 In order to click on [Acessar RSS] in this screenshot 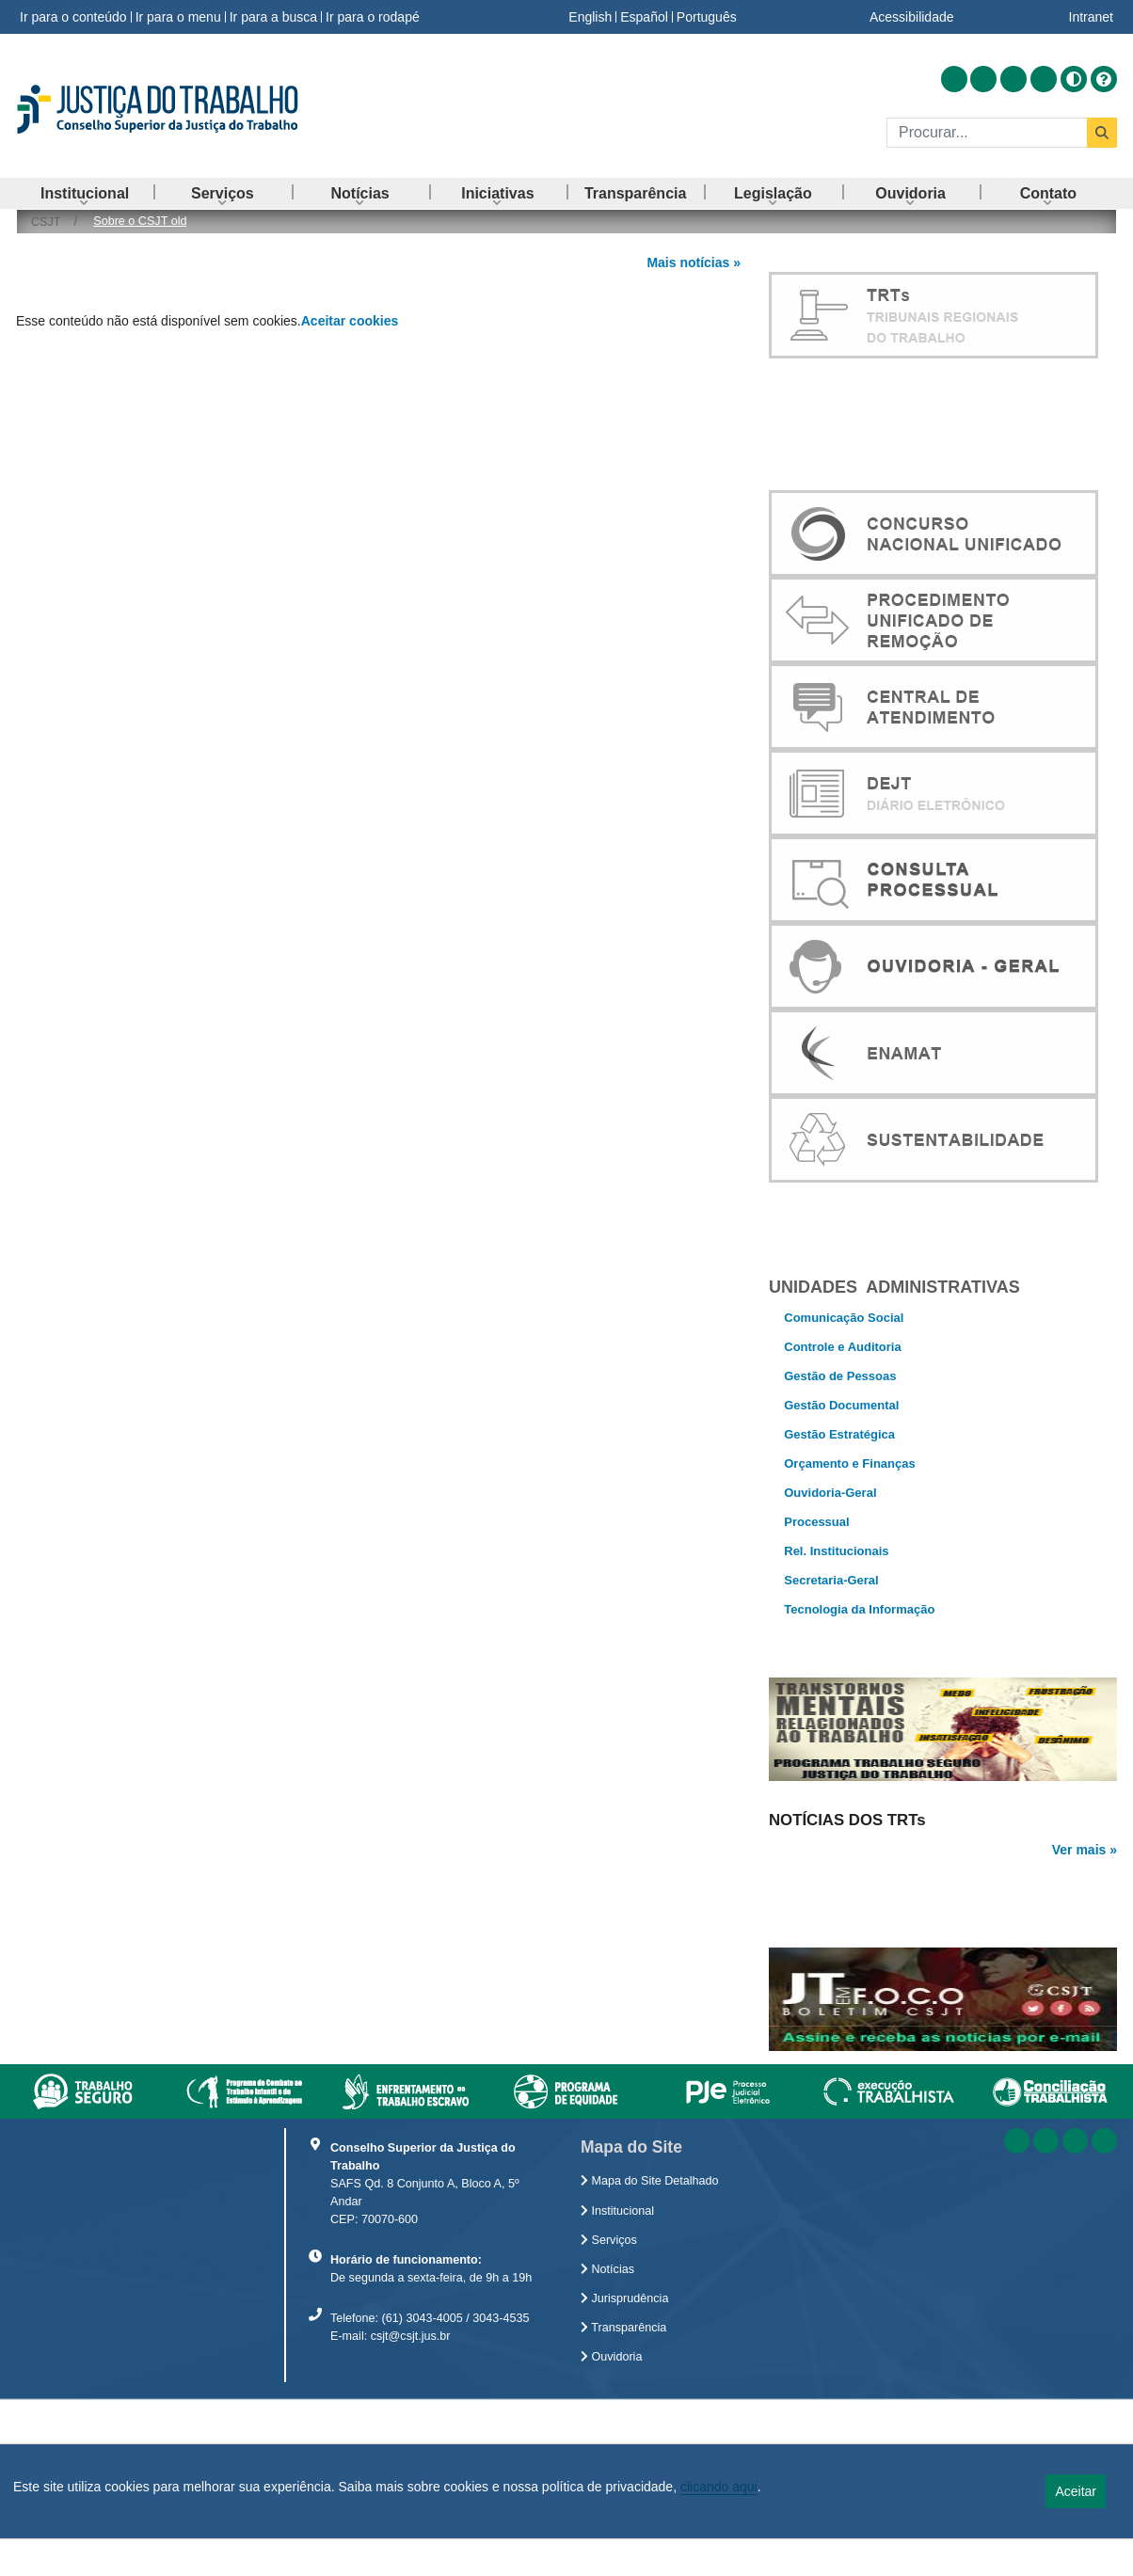, I will do `click(954, 79)`.